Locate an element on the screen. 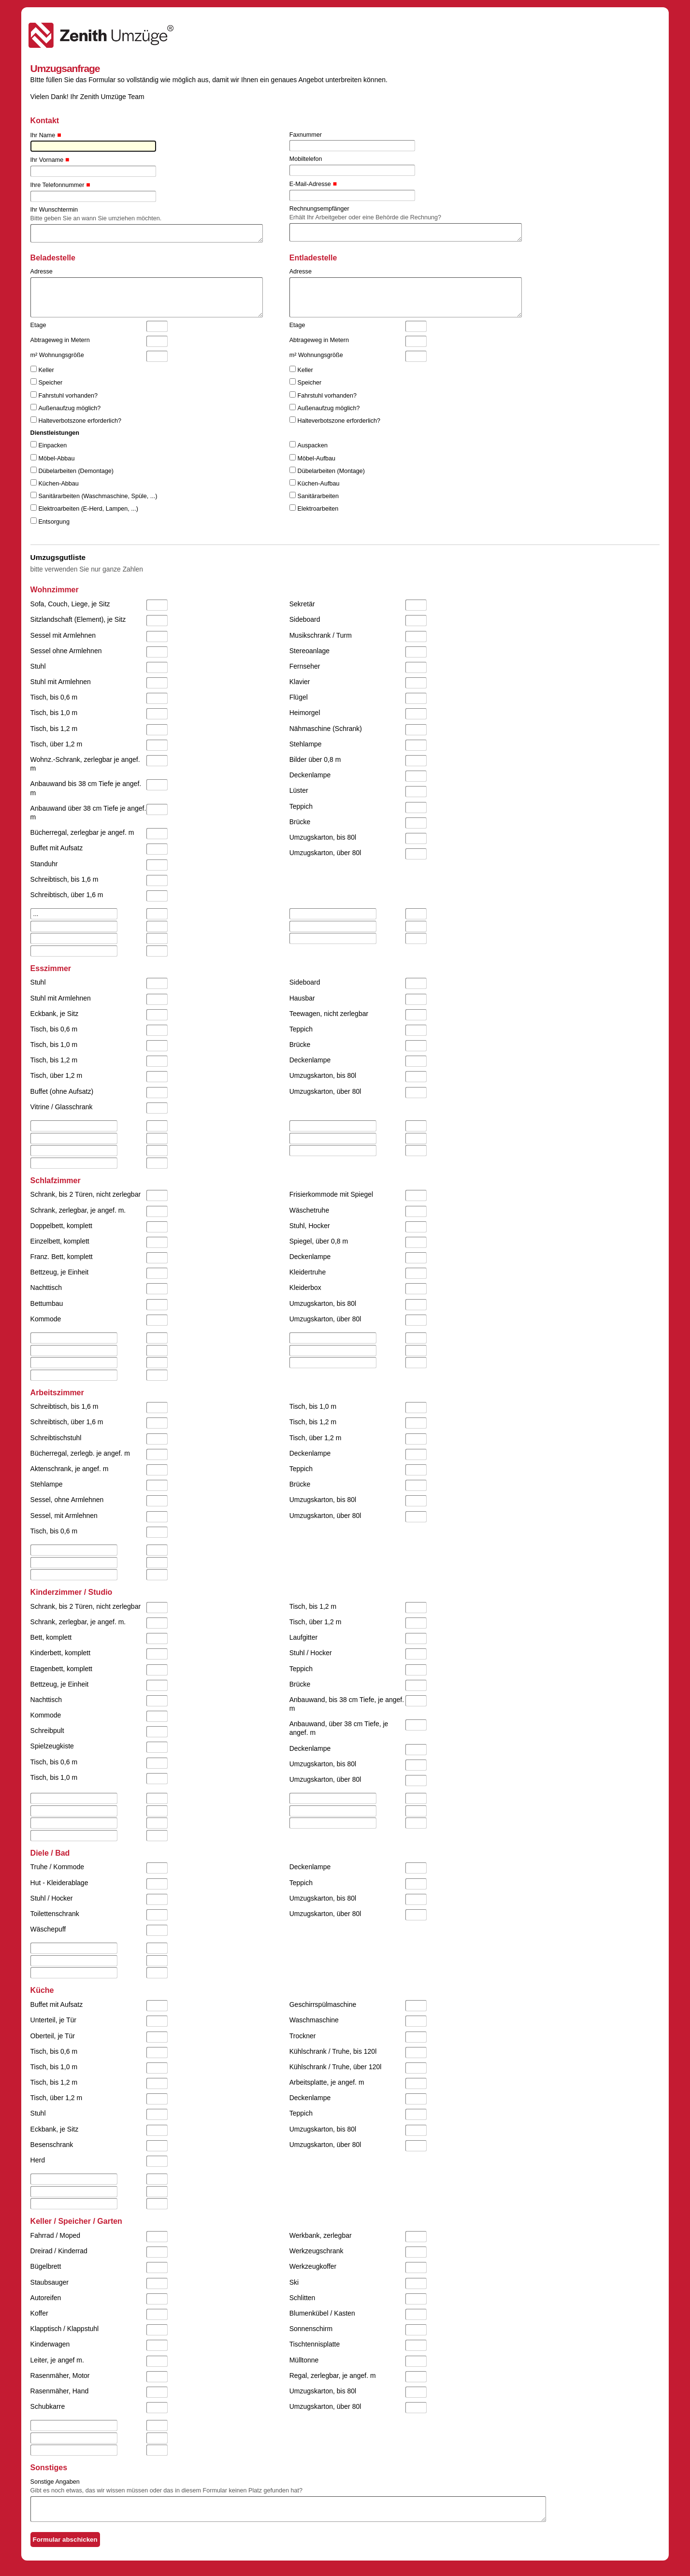  Anbauwand bis 38 cm Tiefe je angef. m is located at coordinates (86, 788).